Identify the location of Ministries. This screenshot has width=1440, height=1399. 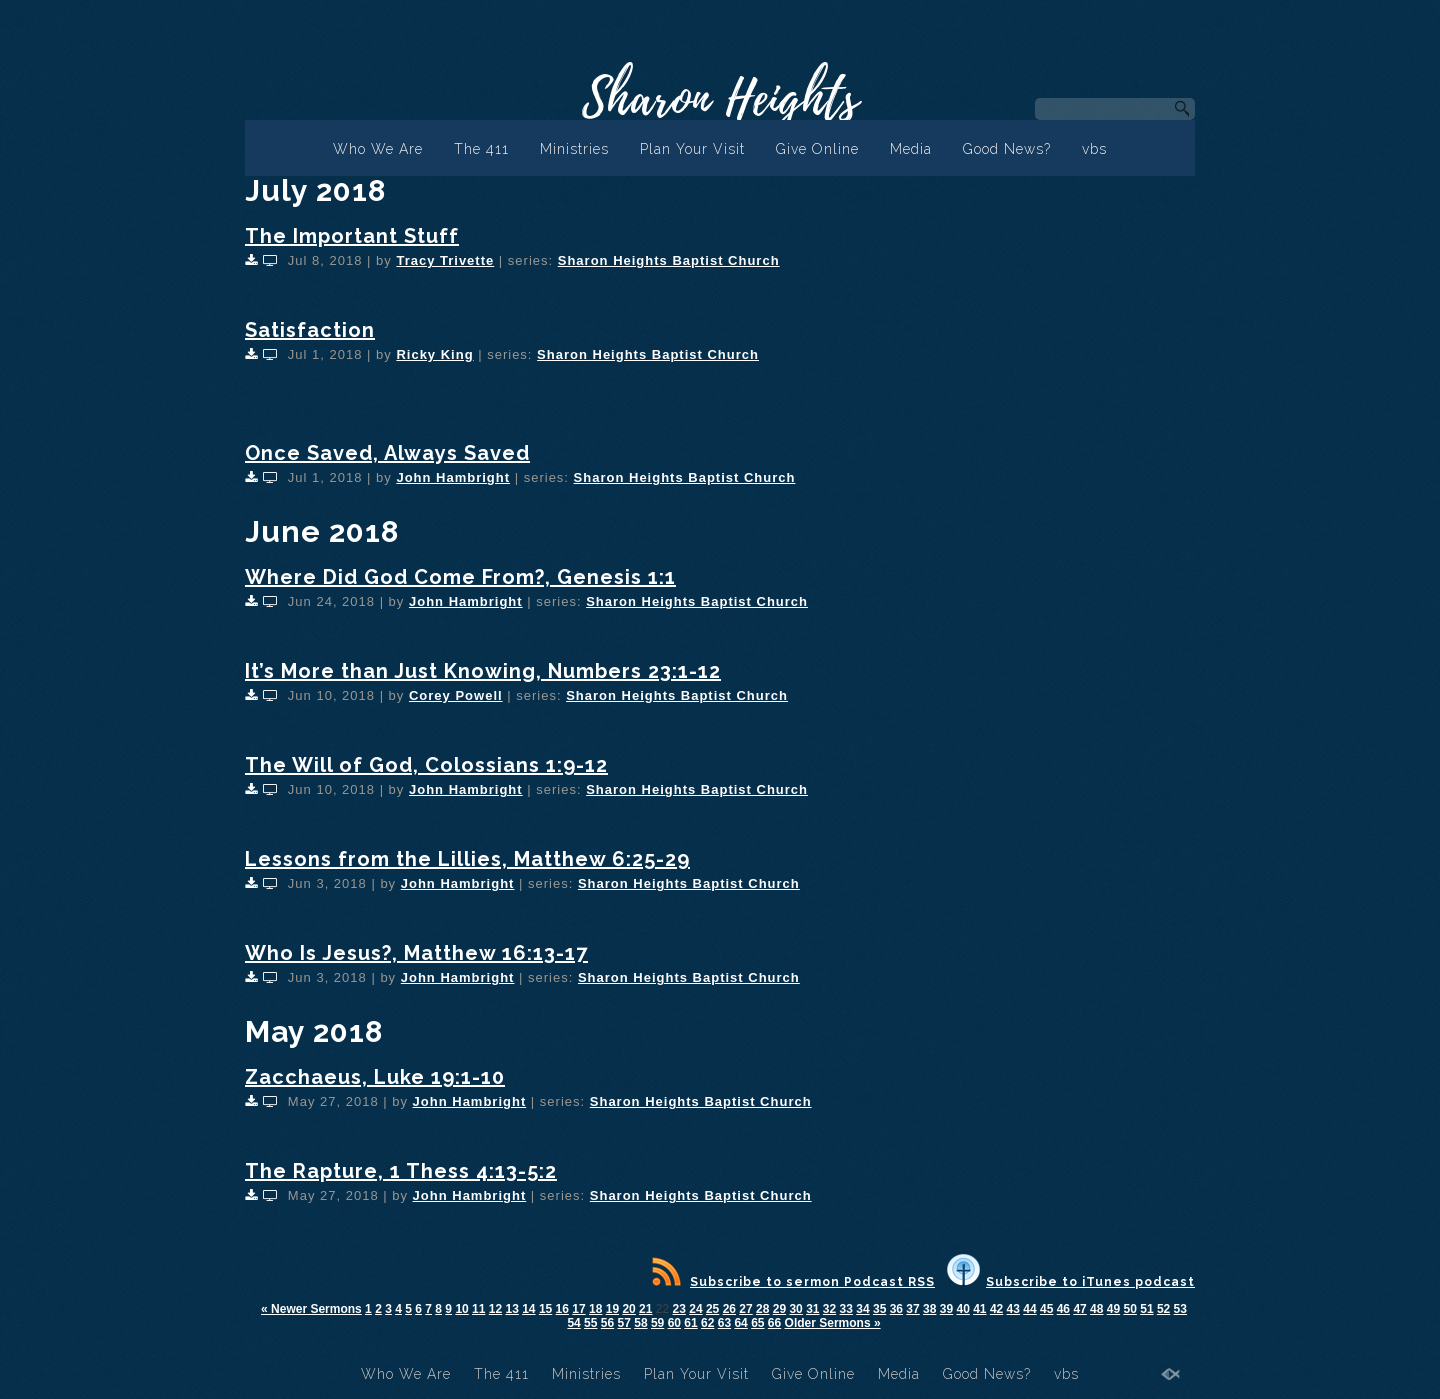
(574, 149).